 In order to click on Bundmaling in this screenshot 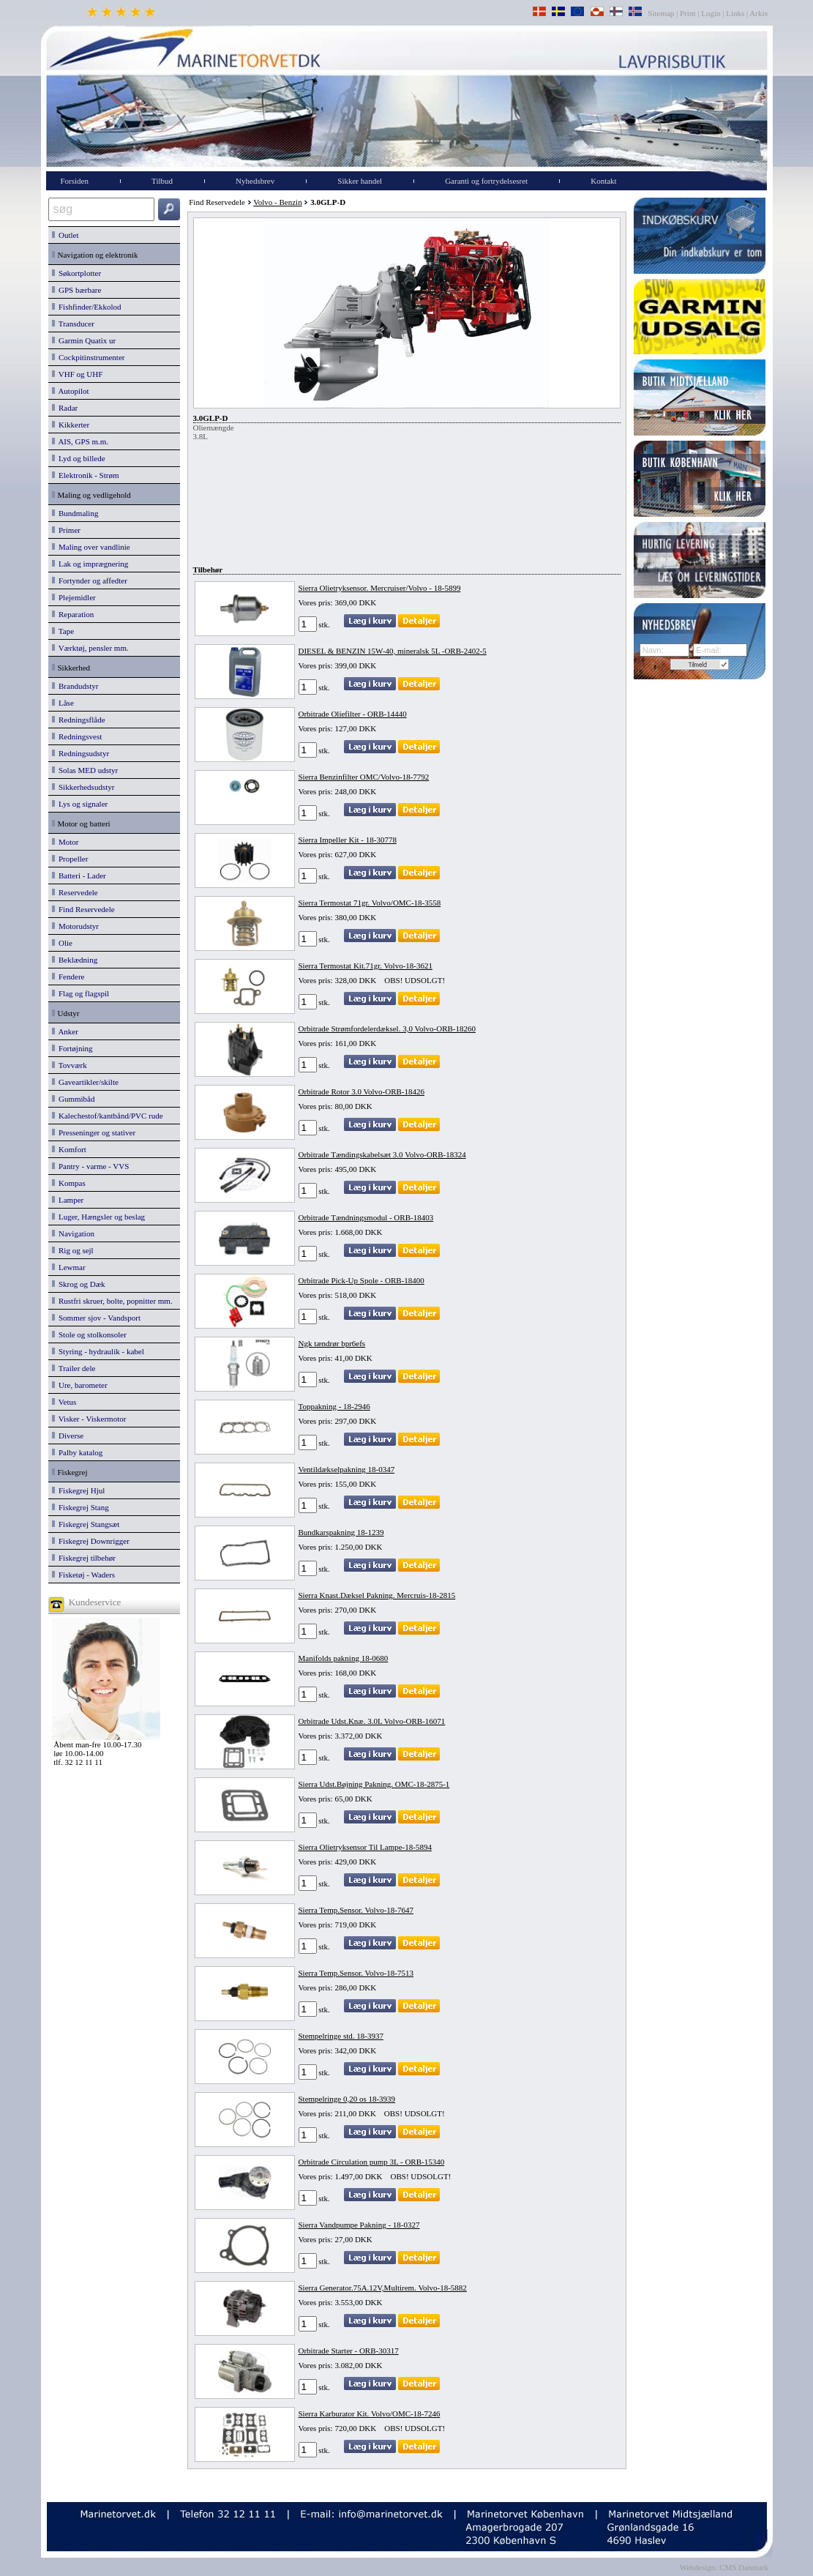, I will do `click(75, 513)`.